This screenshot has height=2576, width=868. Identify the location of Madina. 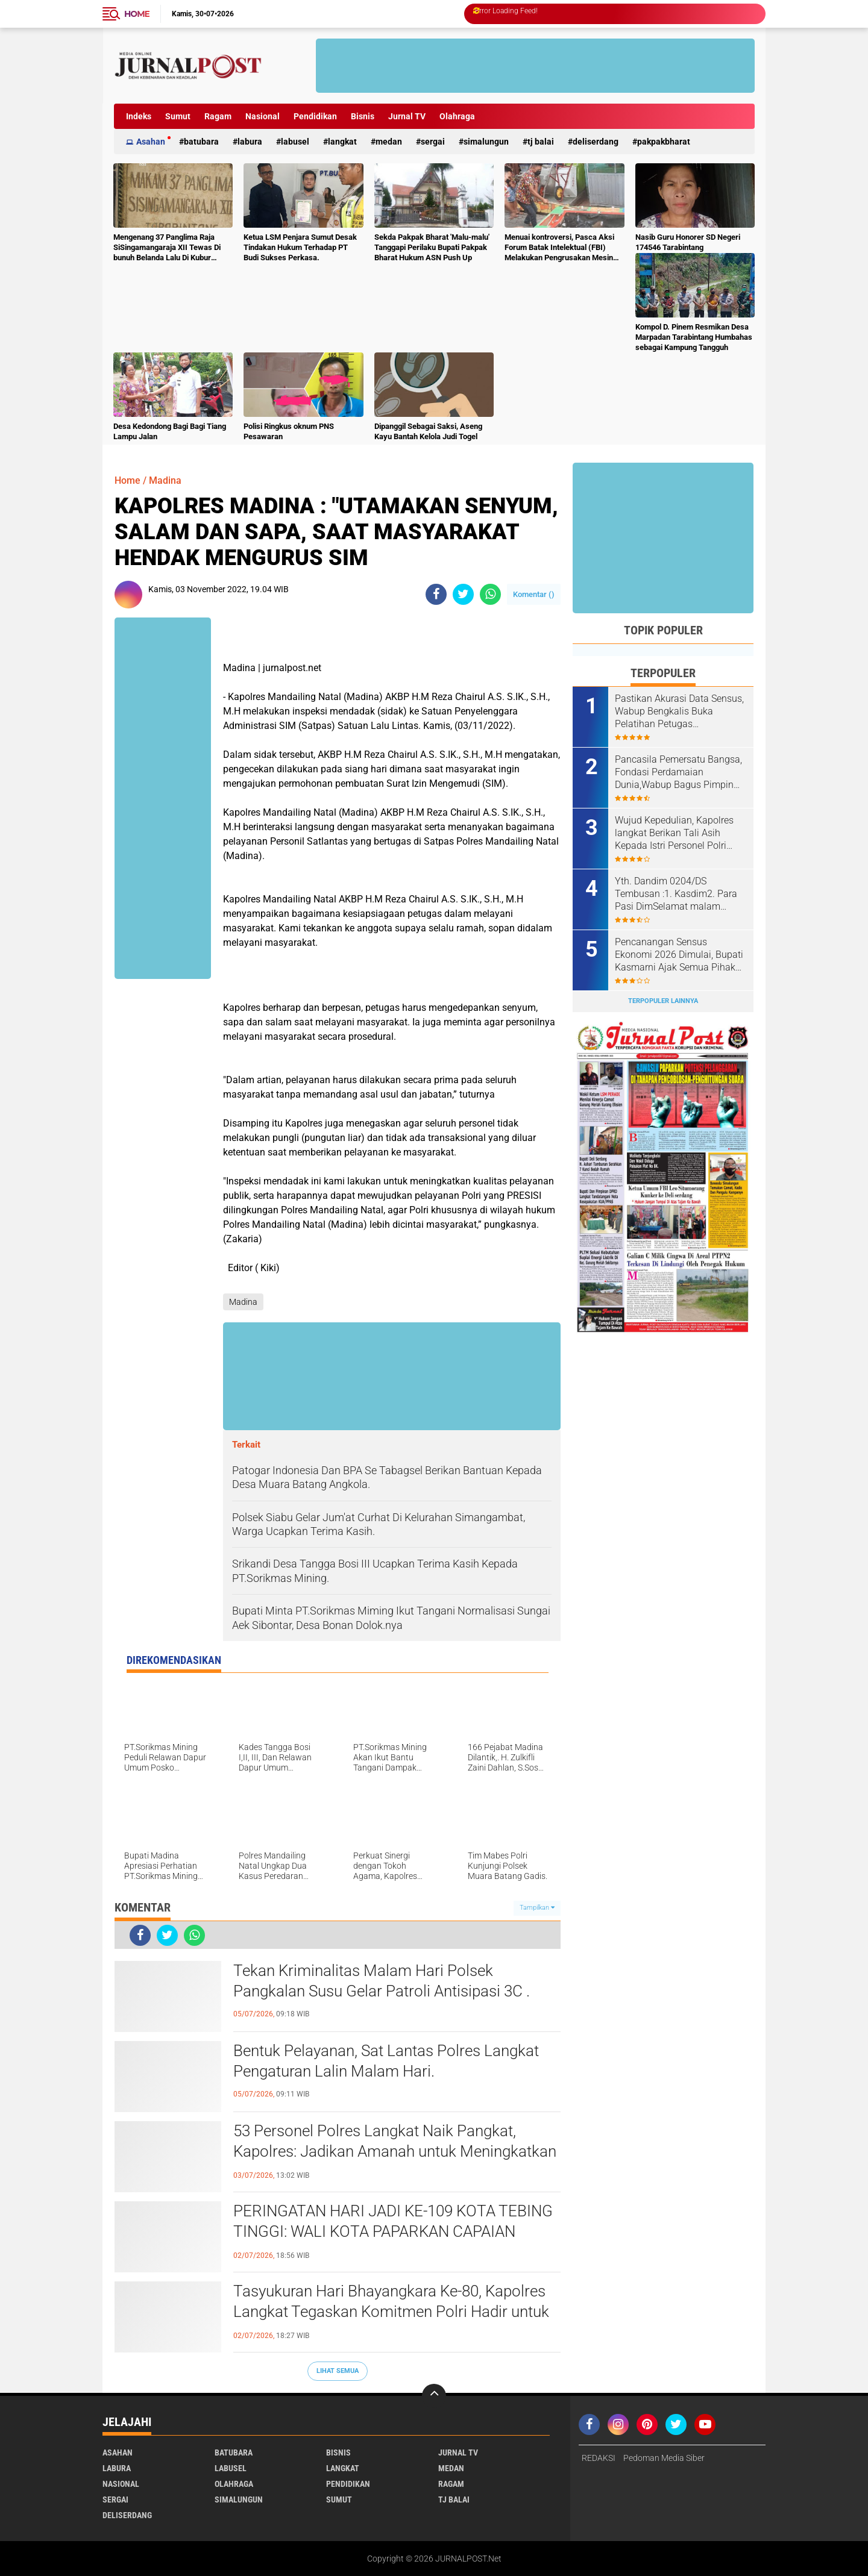
(165, 480).